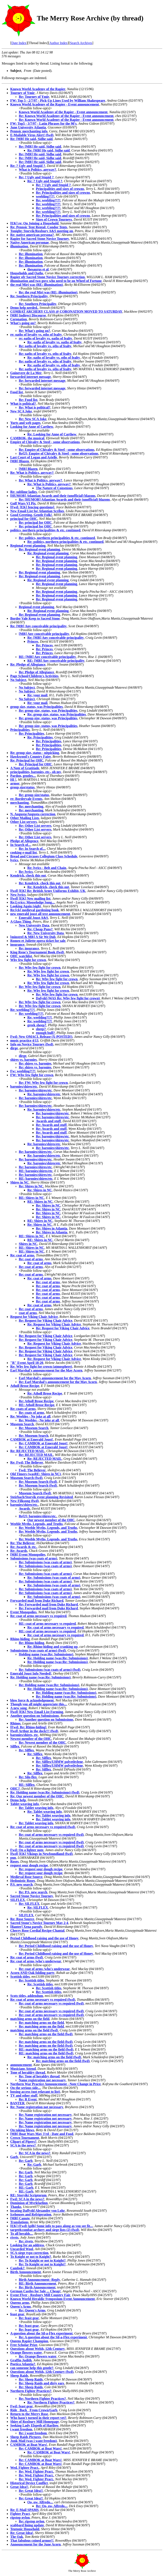 The height and width of the screenshot is (2576, 164). I want to click on Known World Academy of the Rapier - Event announcement, so click(54, 104).